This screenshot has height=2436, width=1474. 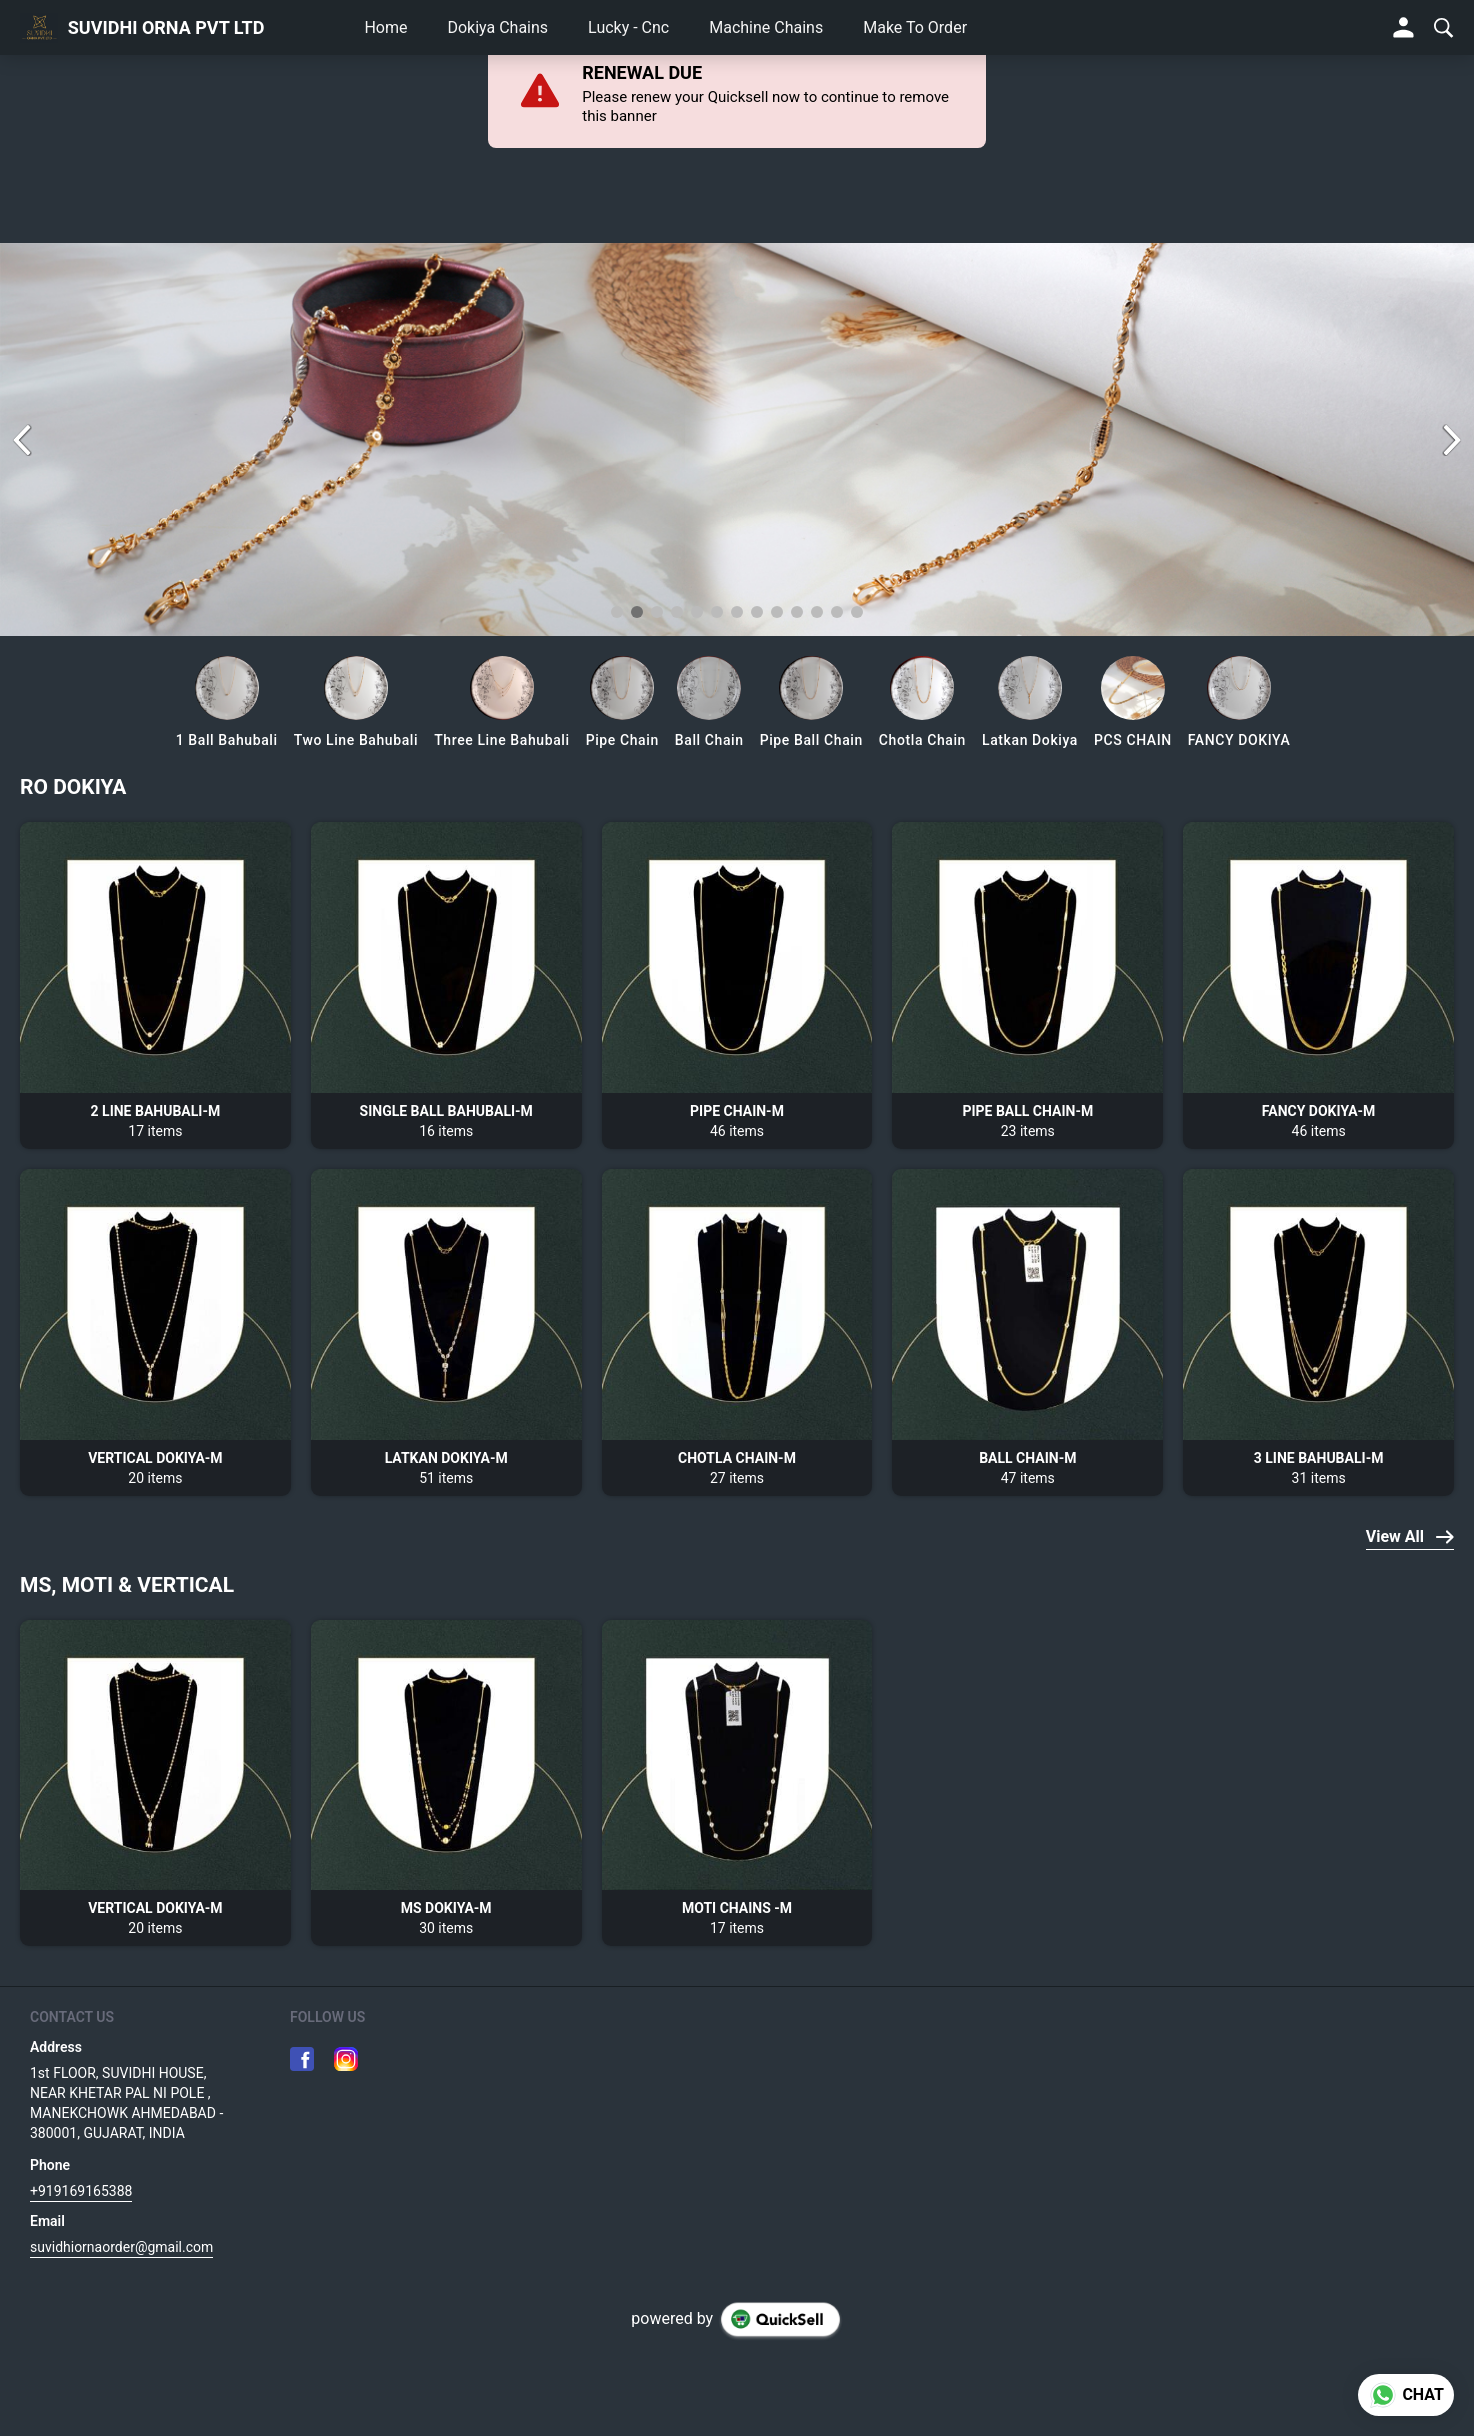 I want to click on SUVIDHI ORNA PVT LTD, so click(x=166, y=28).